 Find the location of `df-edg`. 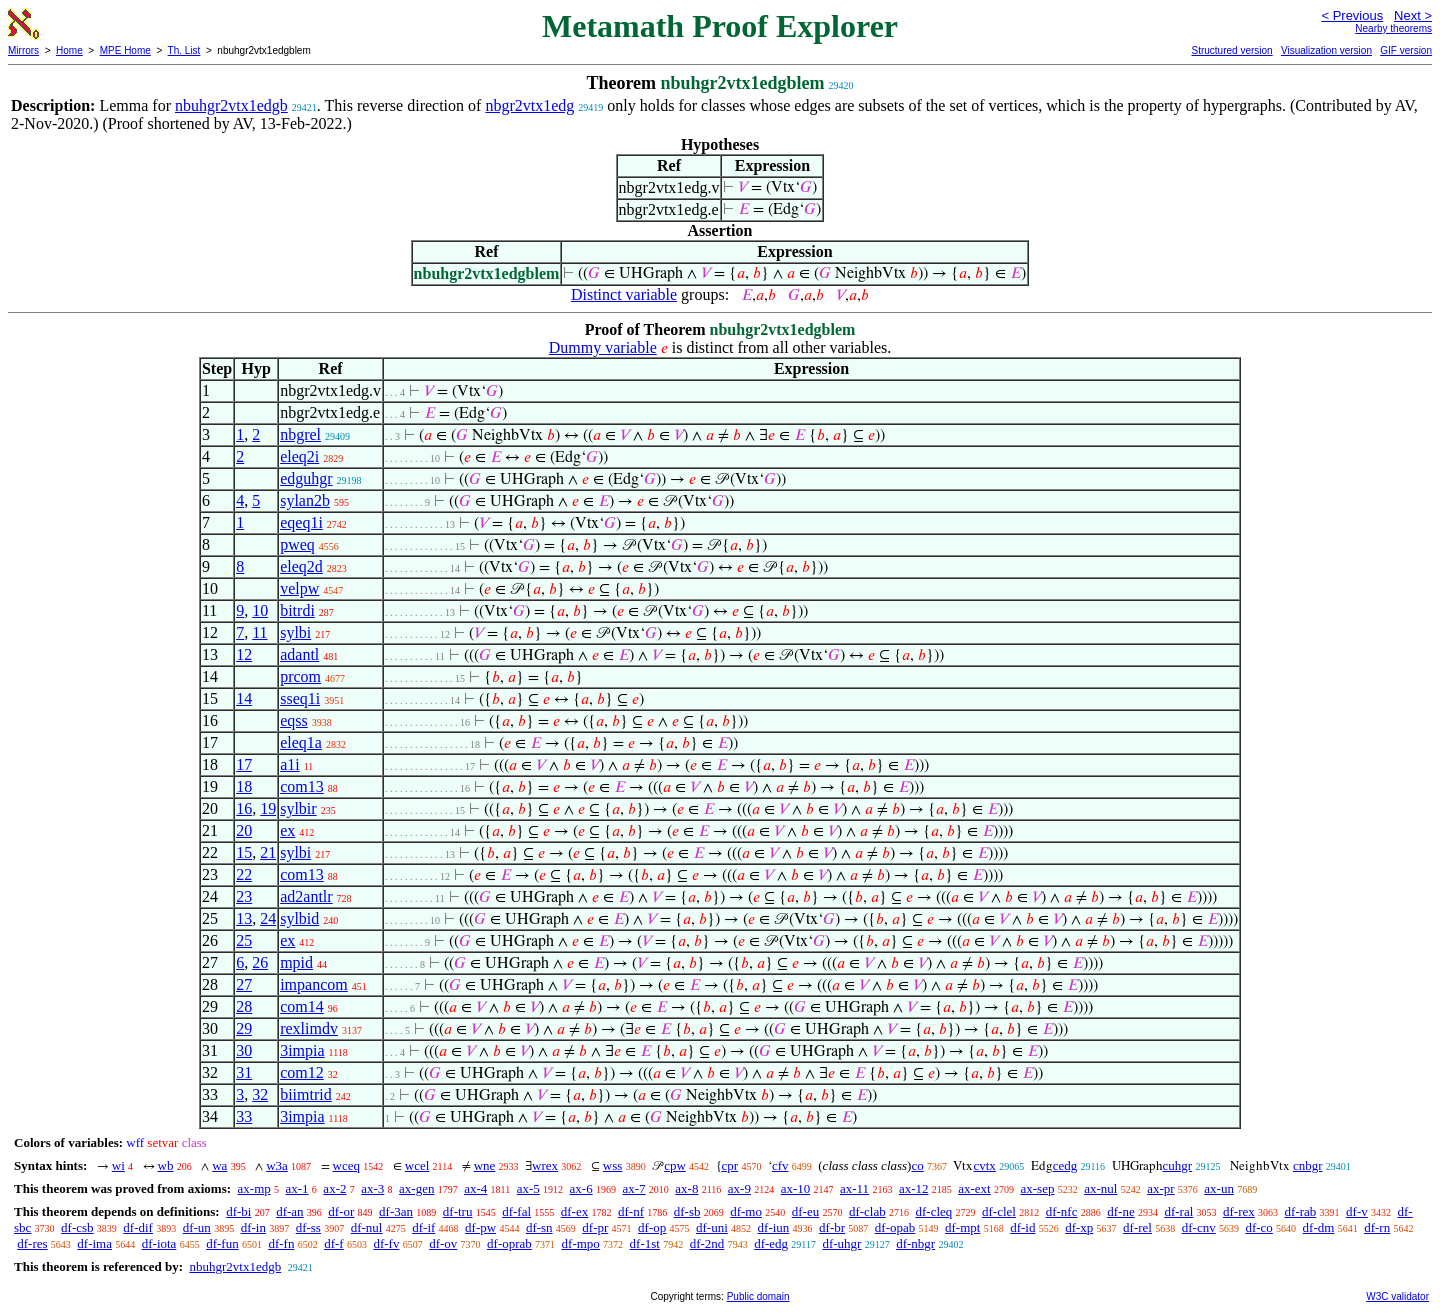

df-edg is located at coordinates (771, 1243).